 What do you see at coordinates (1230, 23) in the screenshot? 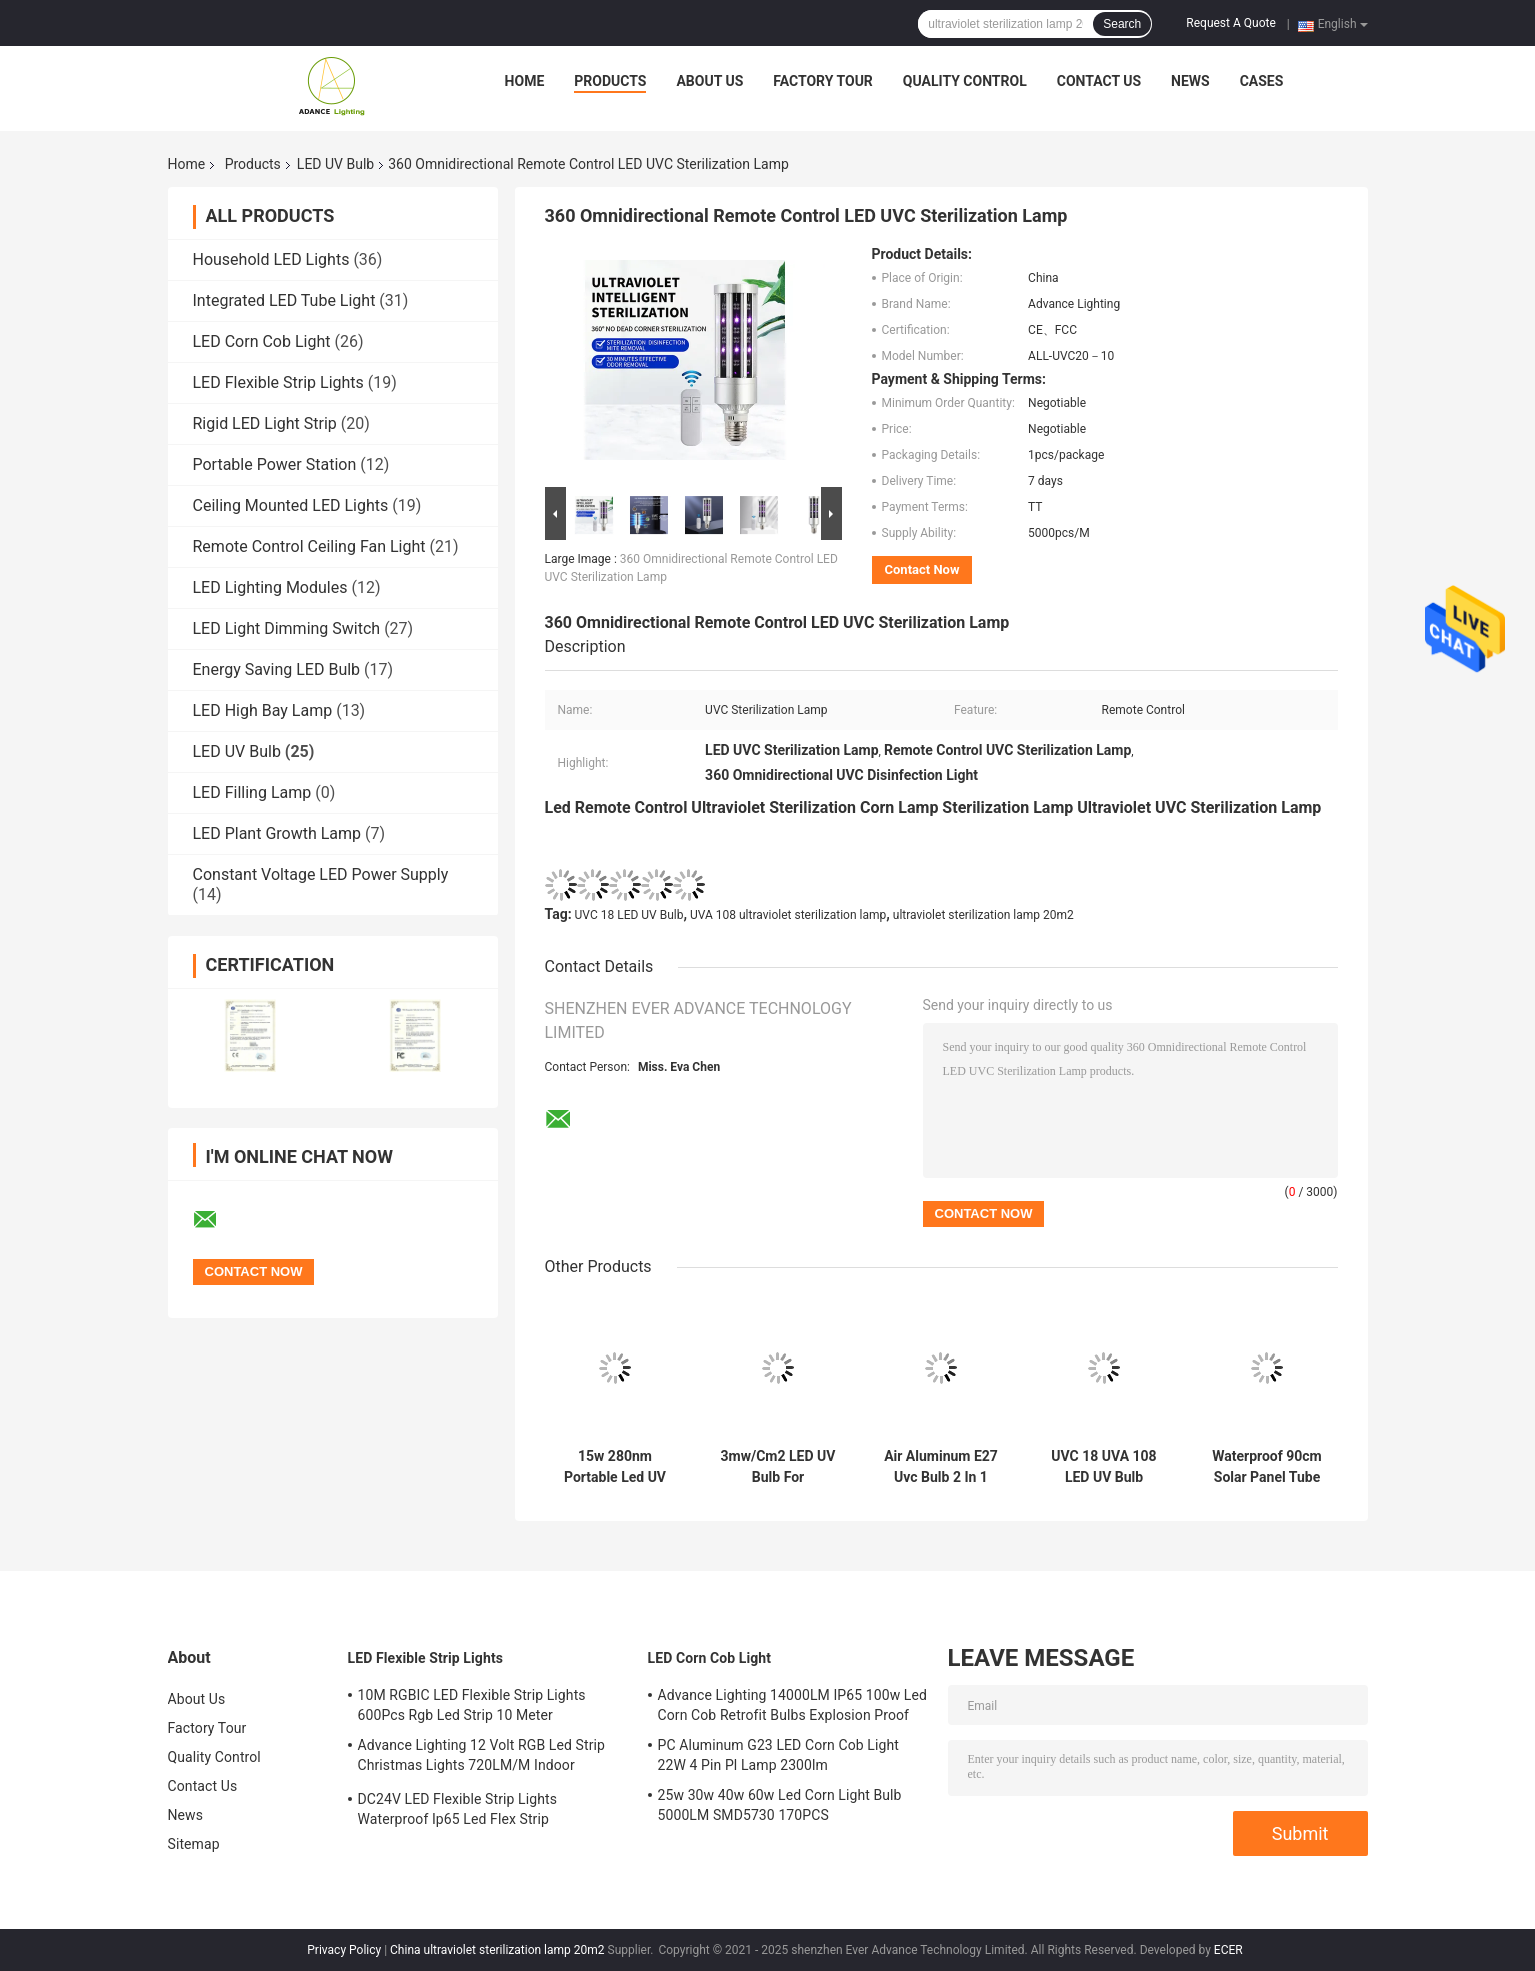
I see `Request A Quote` at bounding box center [1230, 23].